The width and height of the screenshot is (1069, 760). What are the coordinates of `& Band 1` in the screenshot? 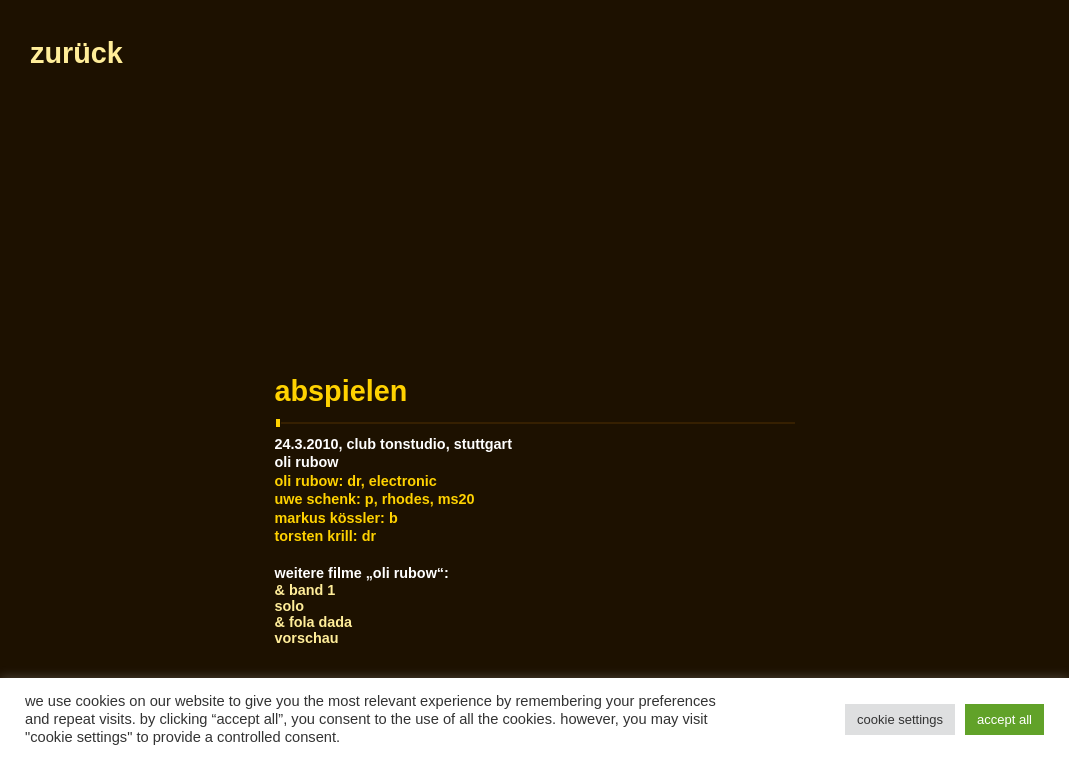 It's located at (305, 590).